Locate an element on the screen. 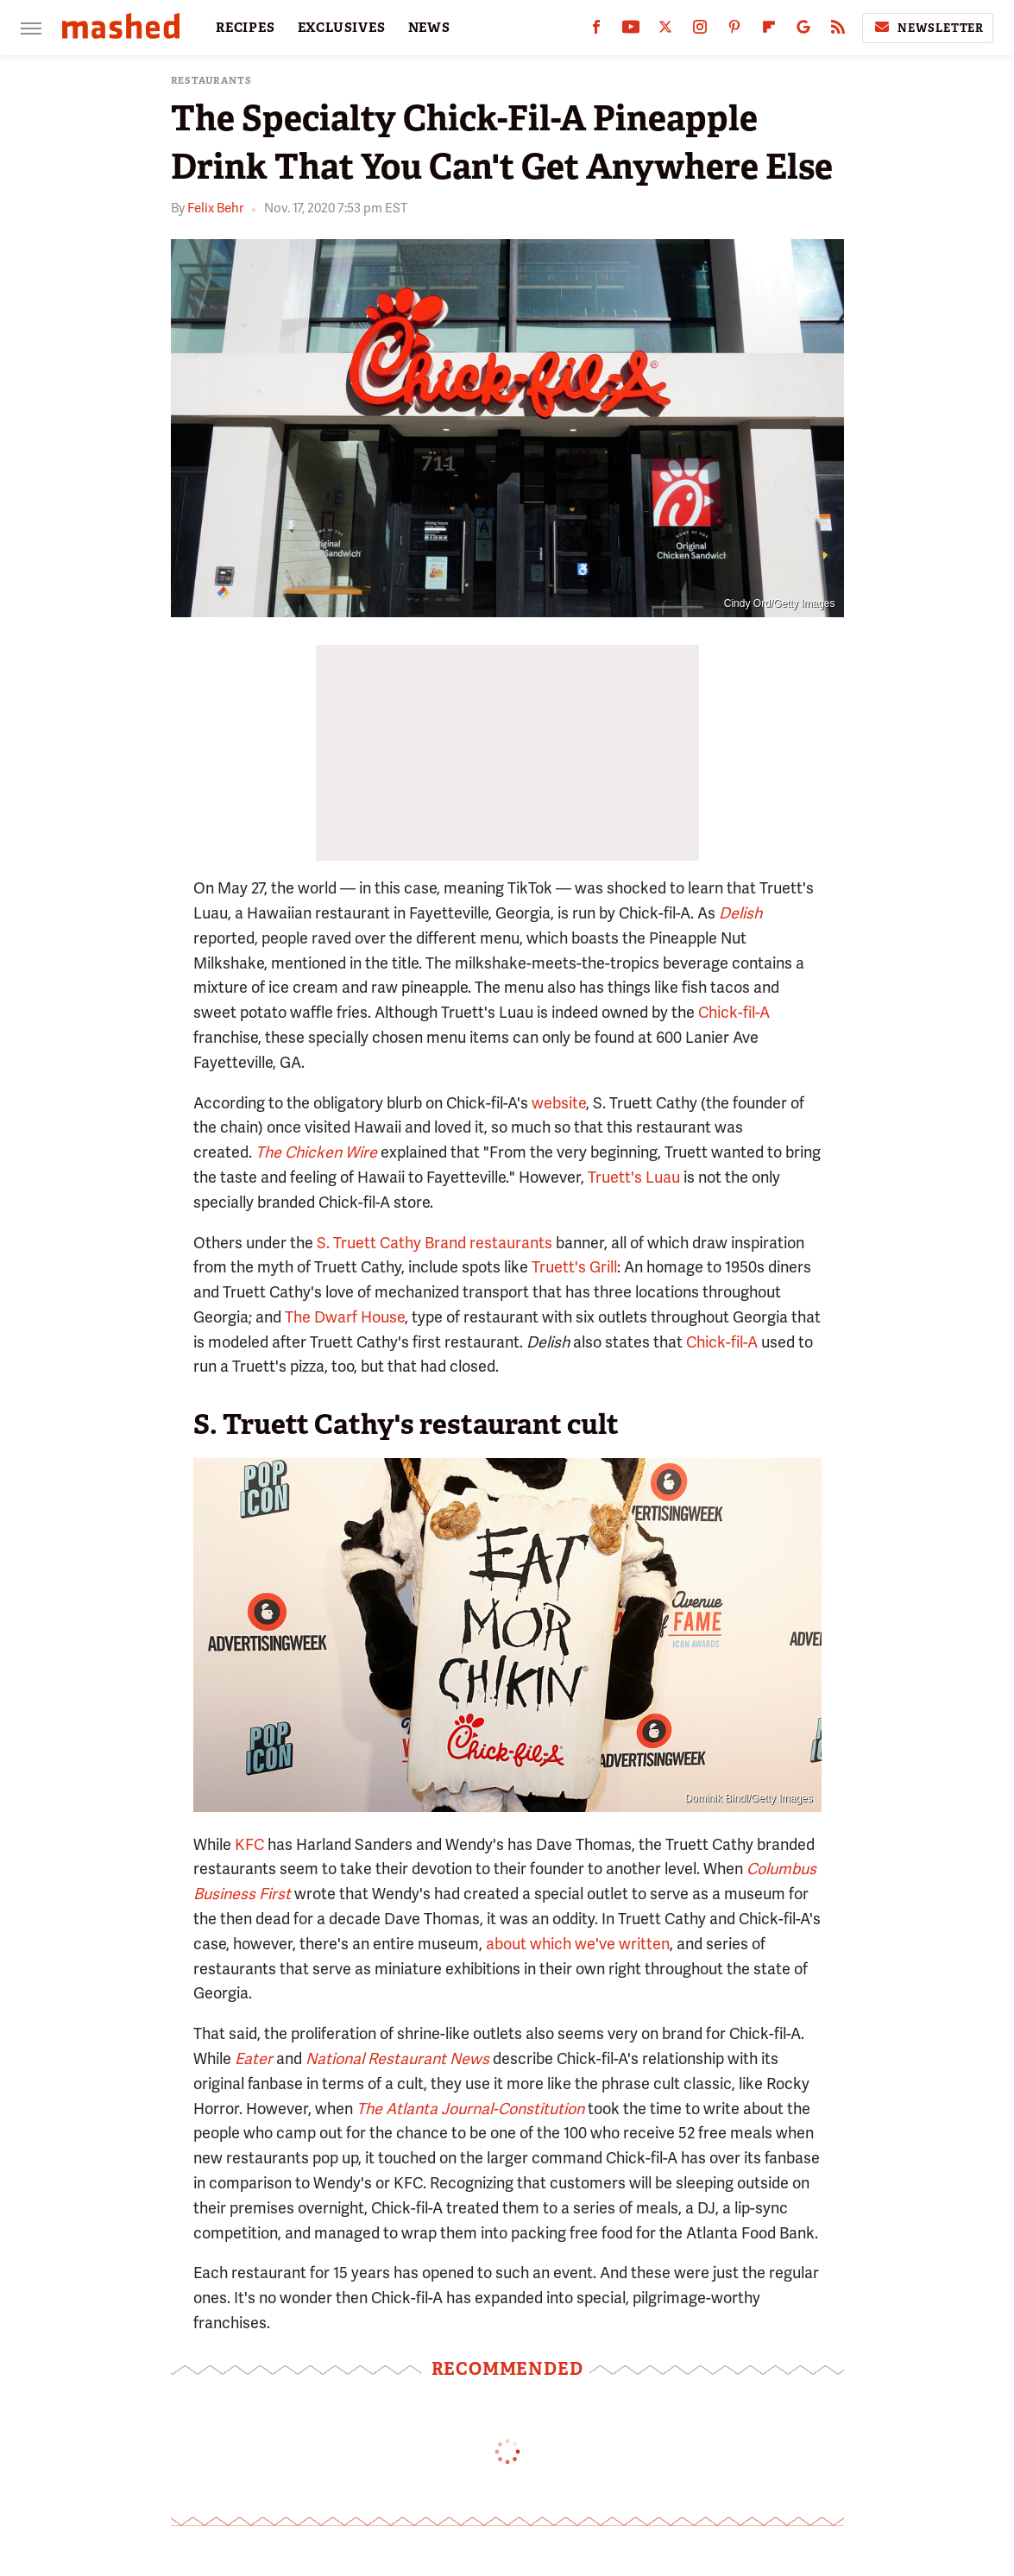 The image size is (1014, 2576). Restaurants is located at coordinates (211, 80).